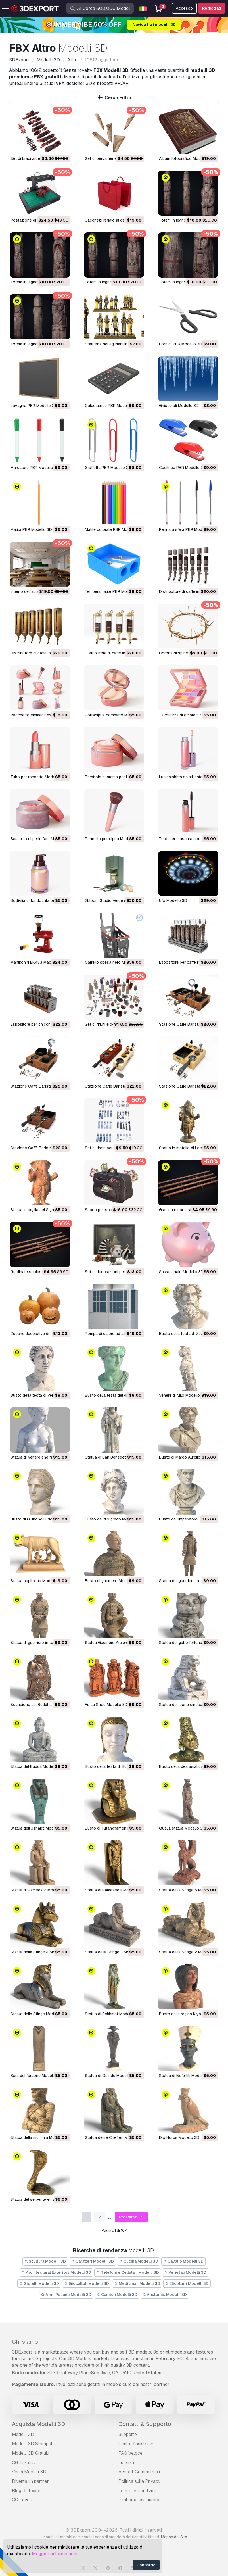  What do you see at coordinates (39, 2013) in the screenshot?
I see `Statua della Sfinge Modello 3D` at bounding box center [39, 2013].